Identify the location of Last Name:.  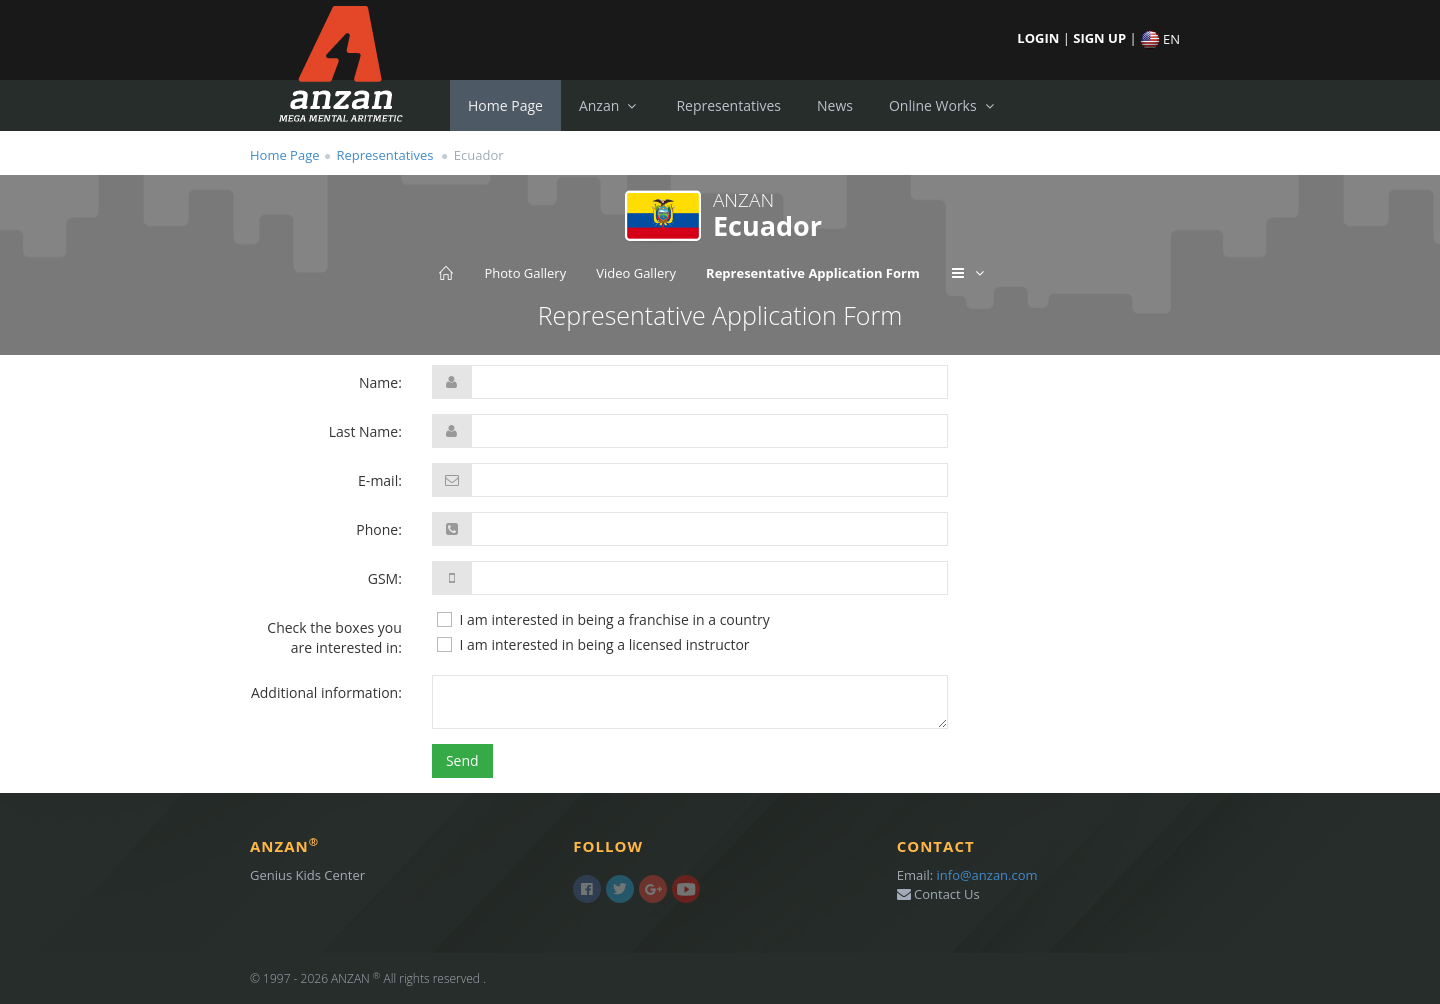
(365, 431).